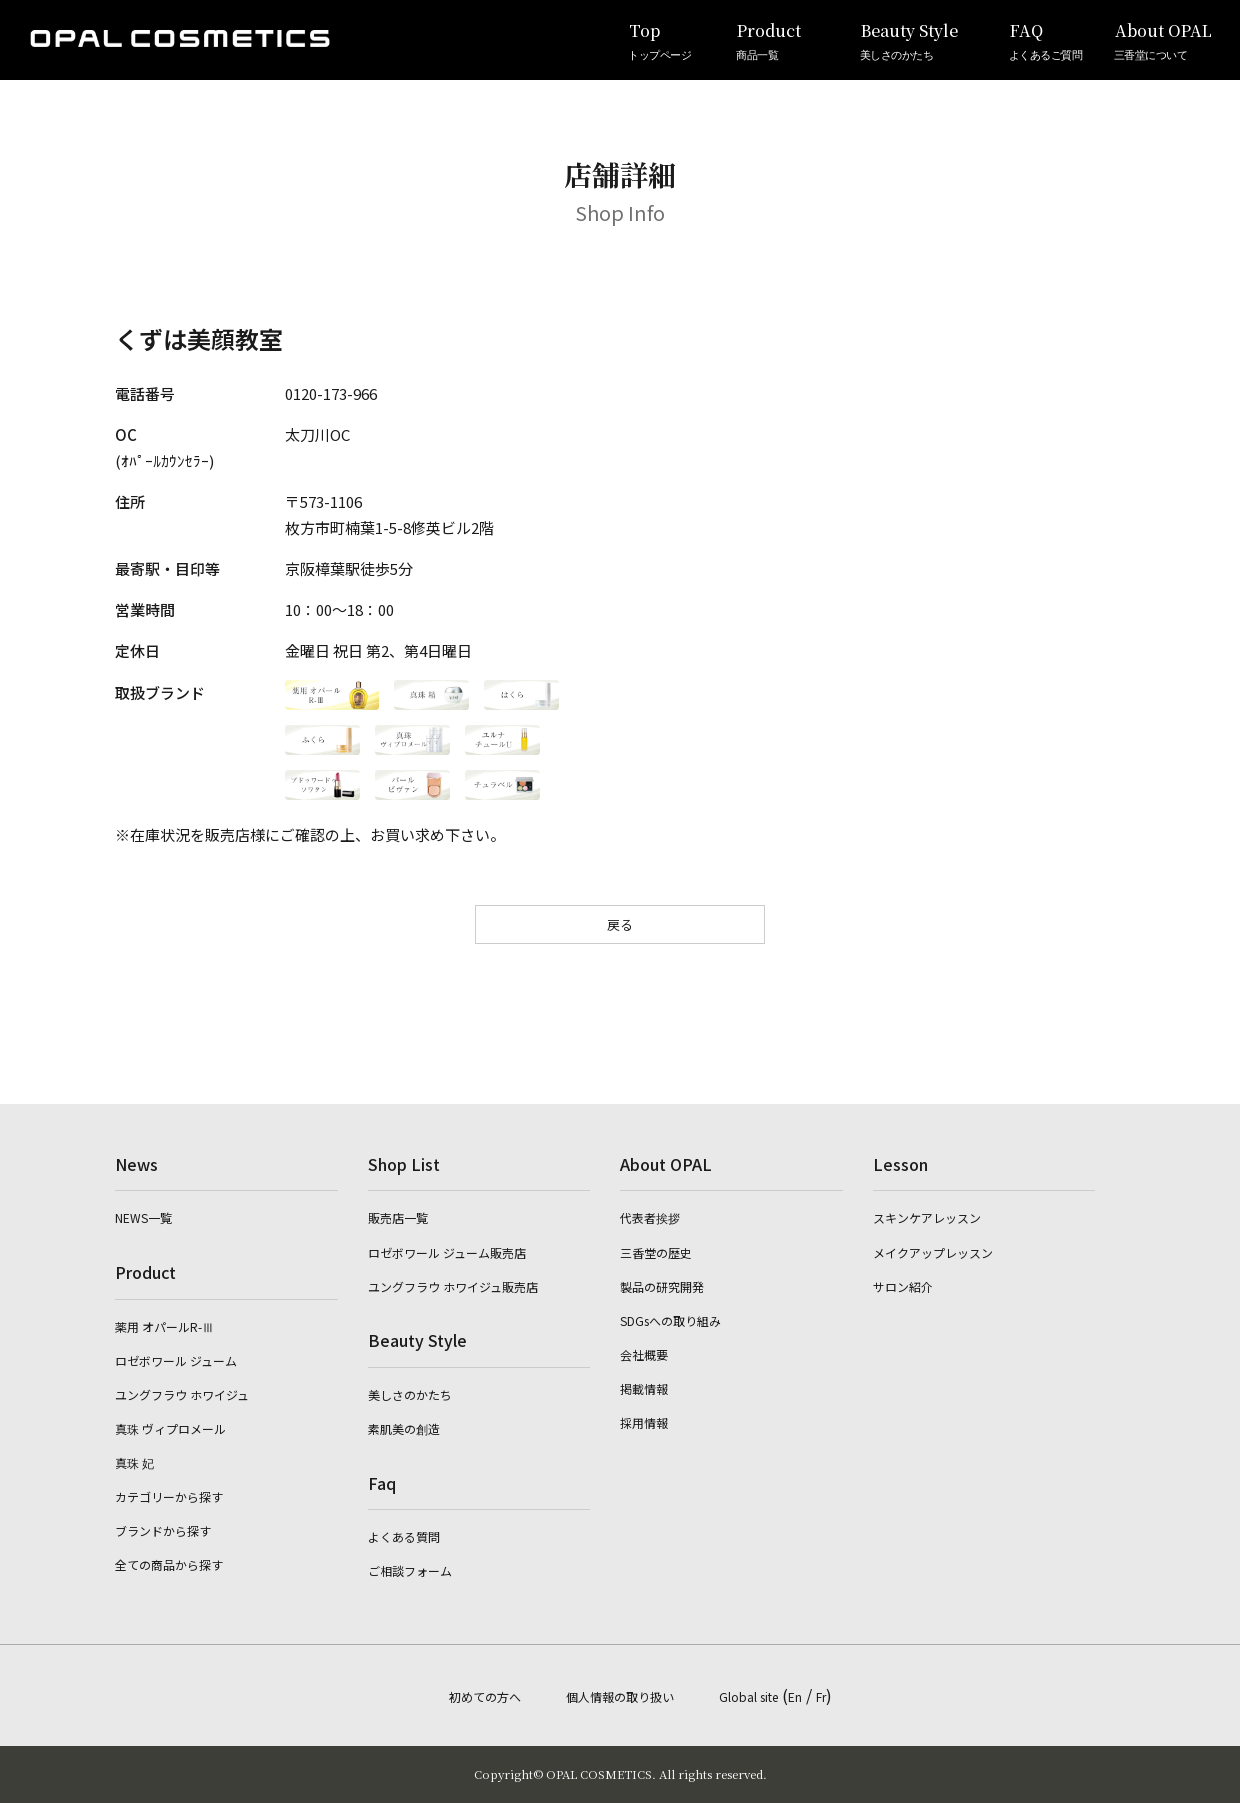 The image size is (1240, 1803). Describe the element at coordinates (404, 1428) in the screenshot. I see `素肌美の創造` at that location.